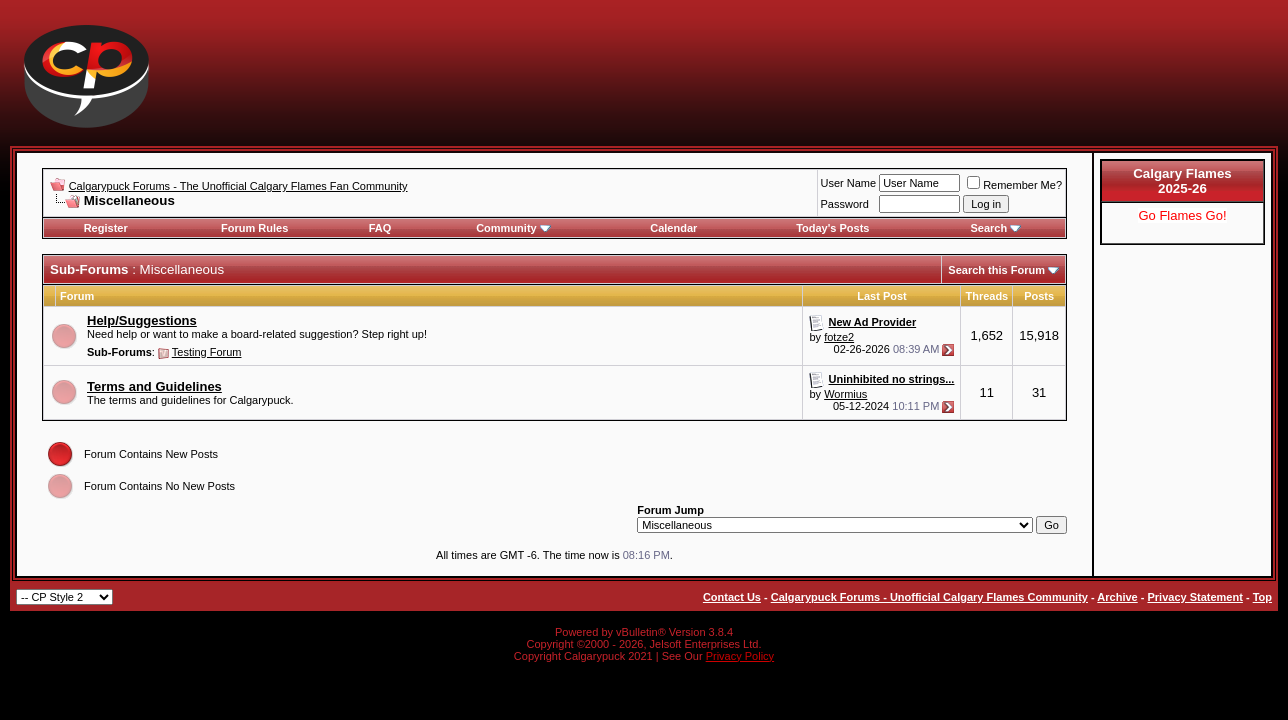  What do you see at coordinates (673, 228) in the screenshot?
I see `Calendar` at bounding box center [673, 228].